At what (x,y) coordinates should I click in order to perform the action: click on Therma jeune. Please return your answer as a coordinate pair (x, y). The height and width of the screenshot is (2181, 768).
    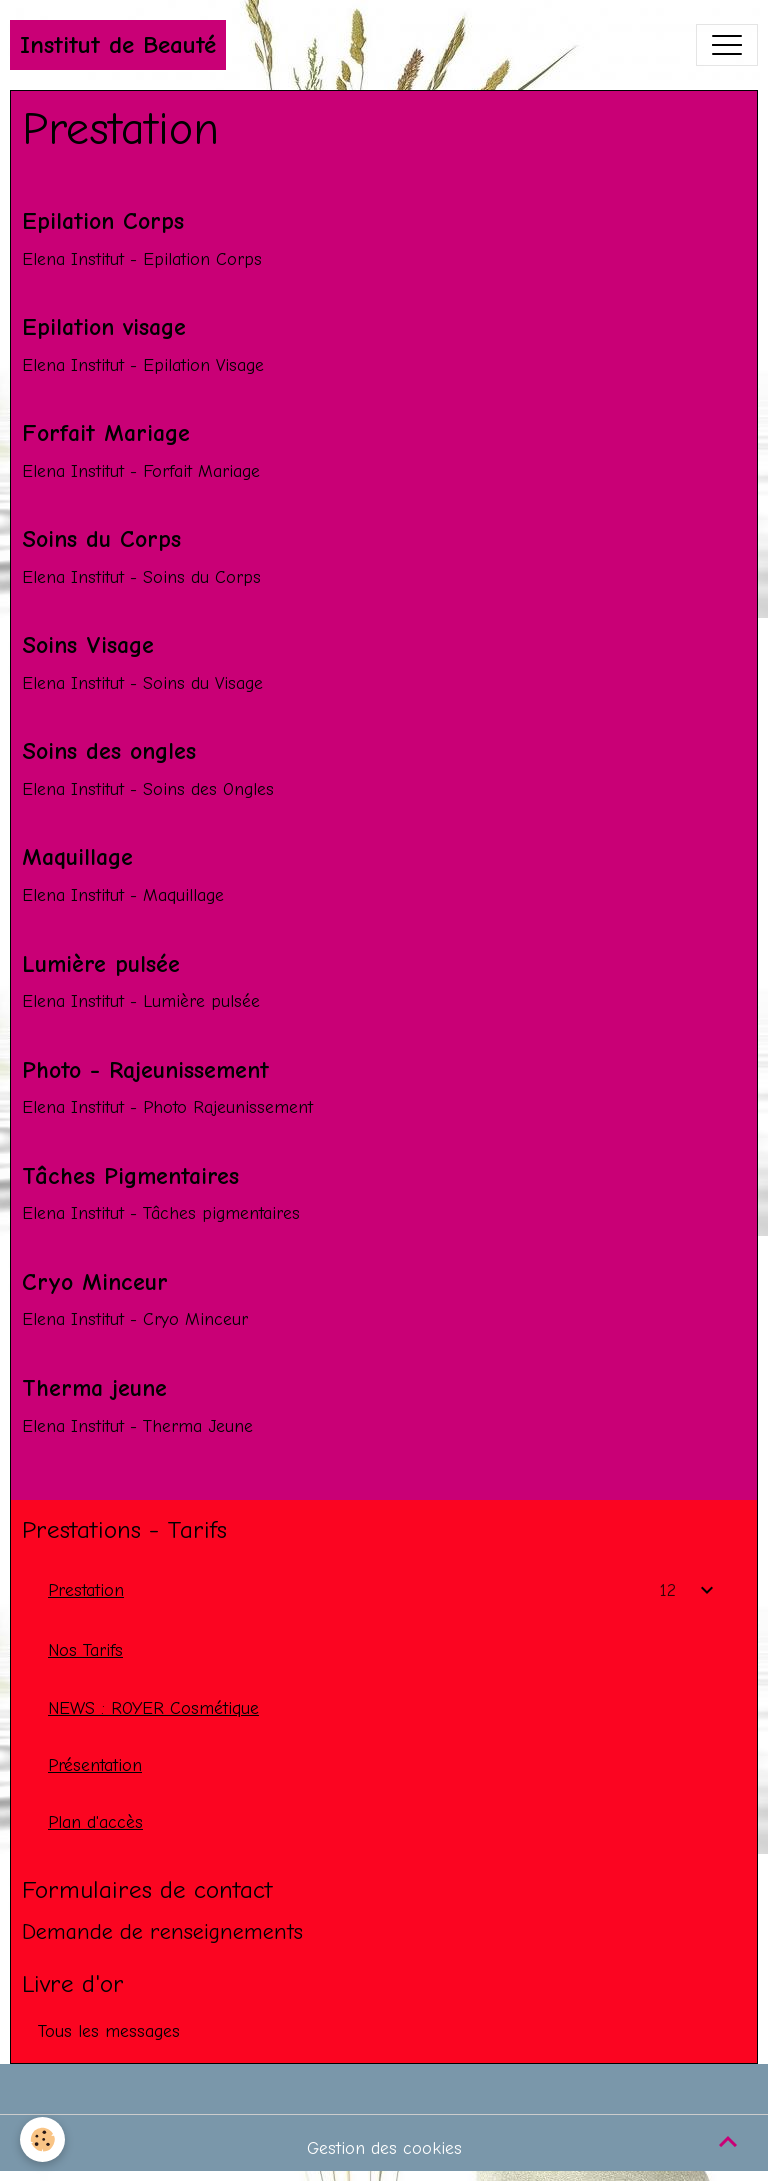
    Looking at the image, I should click on (94, 1388).